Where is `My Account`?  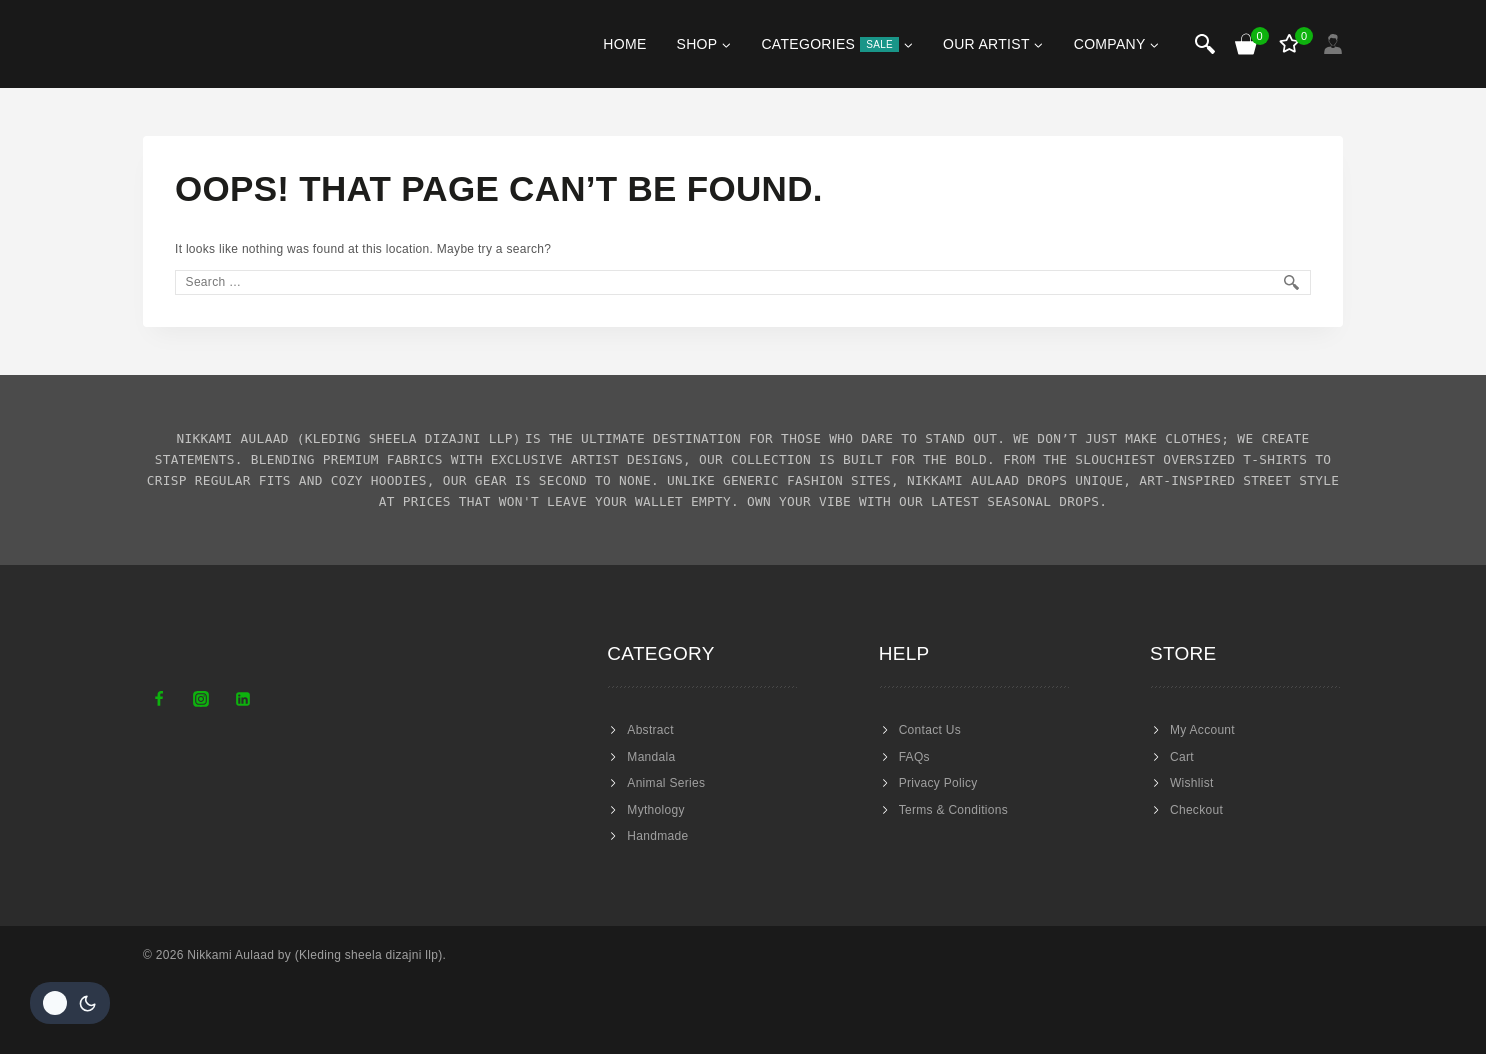
My Account is located at coordinates (1202, 730).